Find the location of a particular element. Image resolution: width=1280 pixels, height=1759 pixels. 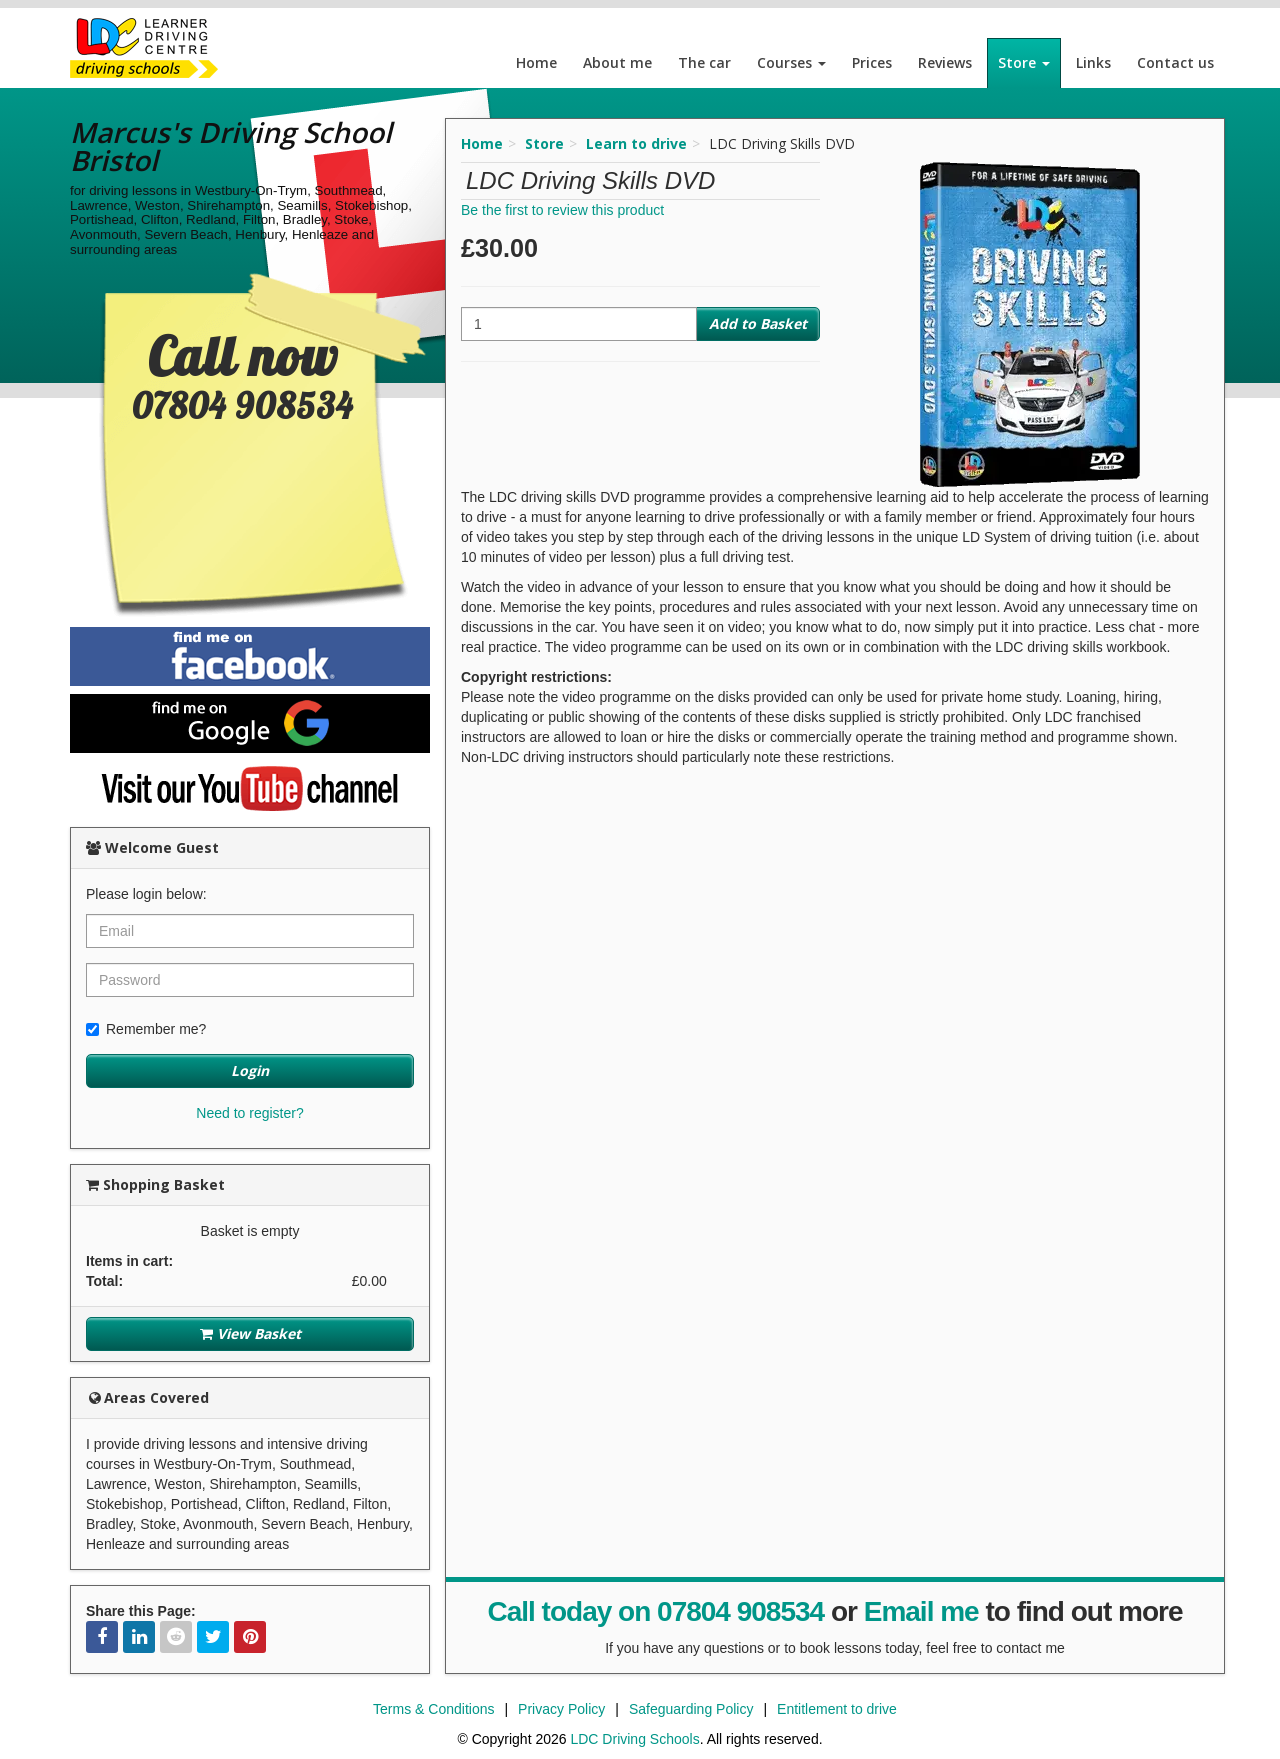

Add to Basket is located at coordinates (758, 323).